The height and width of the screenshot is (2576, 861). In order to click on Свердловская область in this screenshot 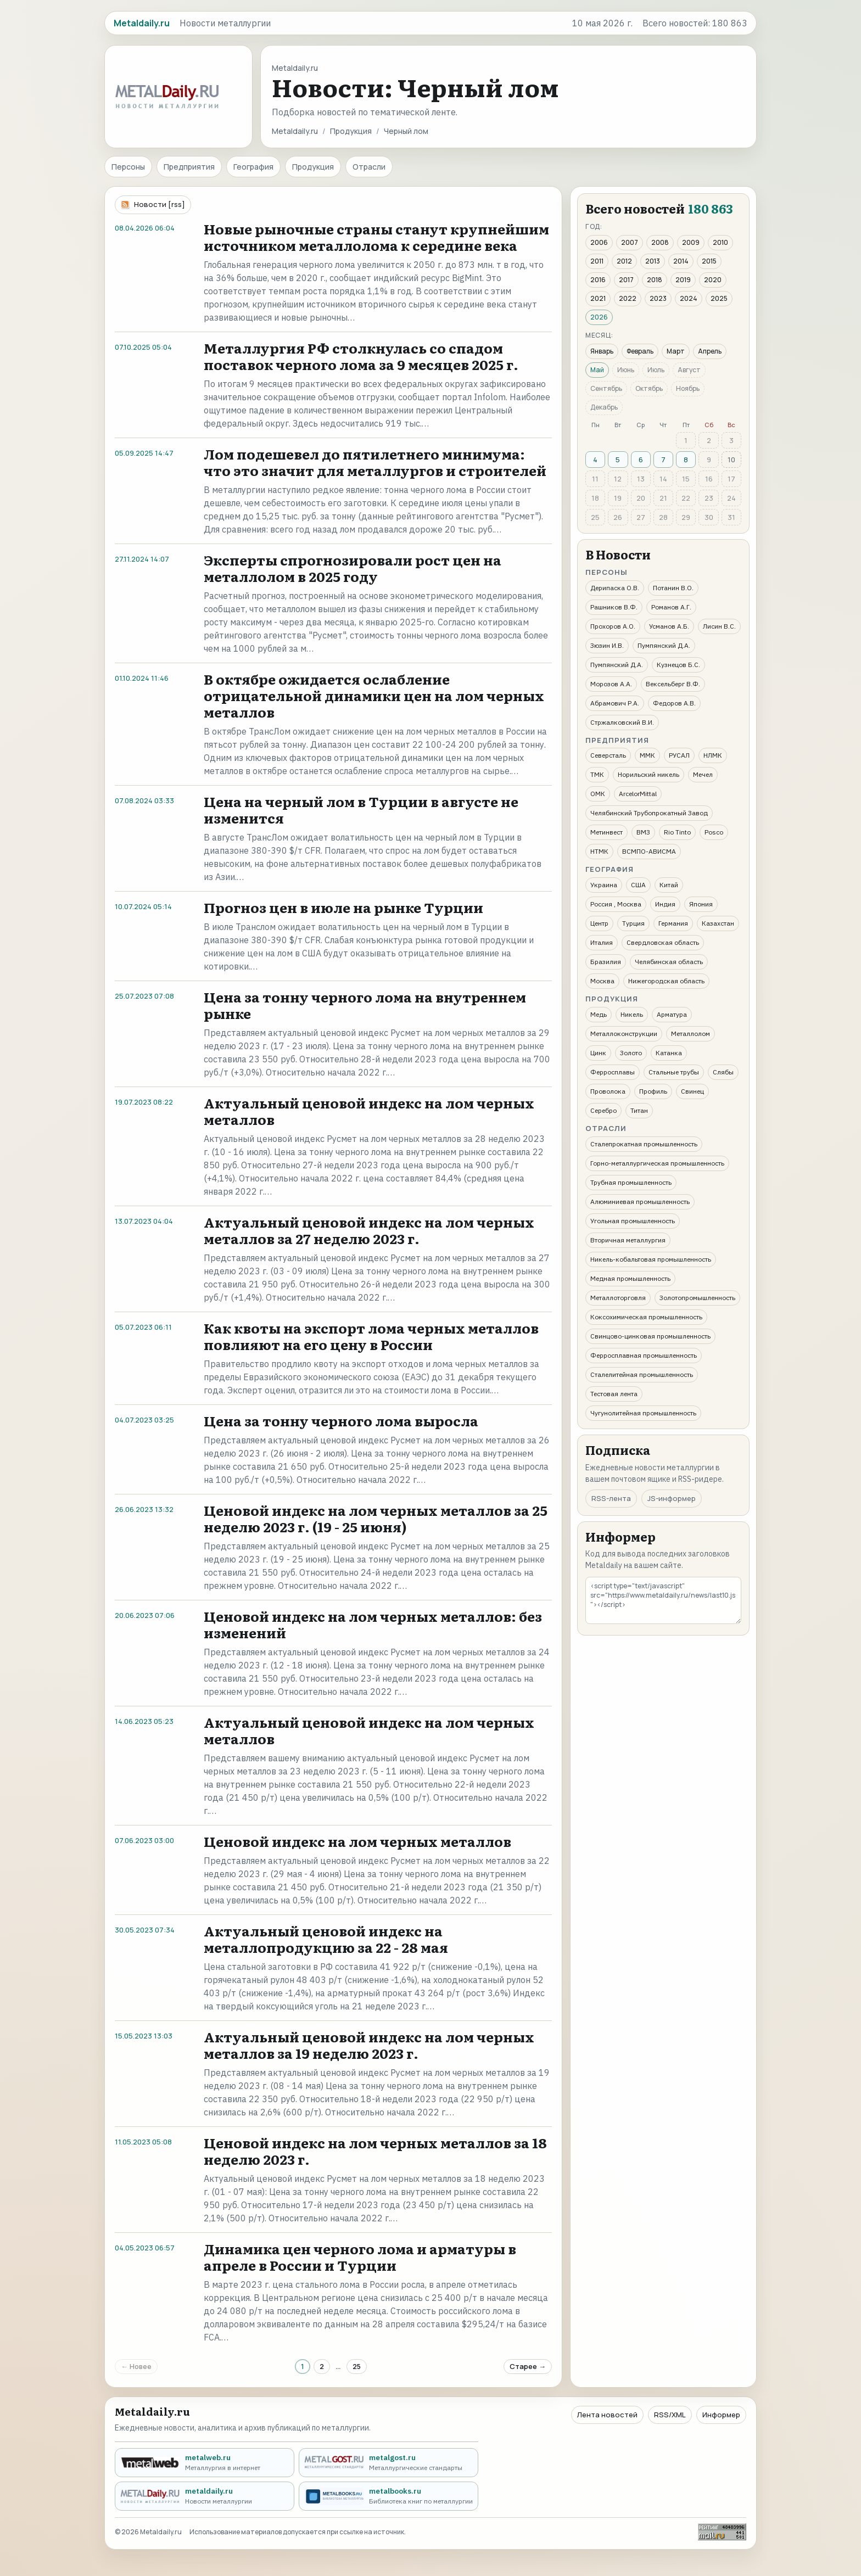, I will do `click(663, 942)`.